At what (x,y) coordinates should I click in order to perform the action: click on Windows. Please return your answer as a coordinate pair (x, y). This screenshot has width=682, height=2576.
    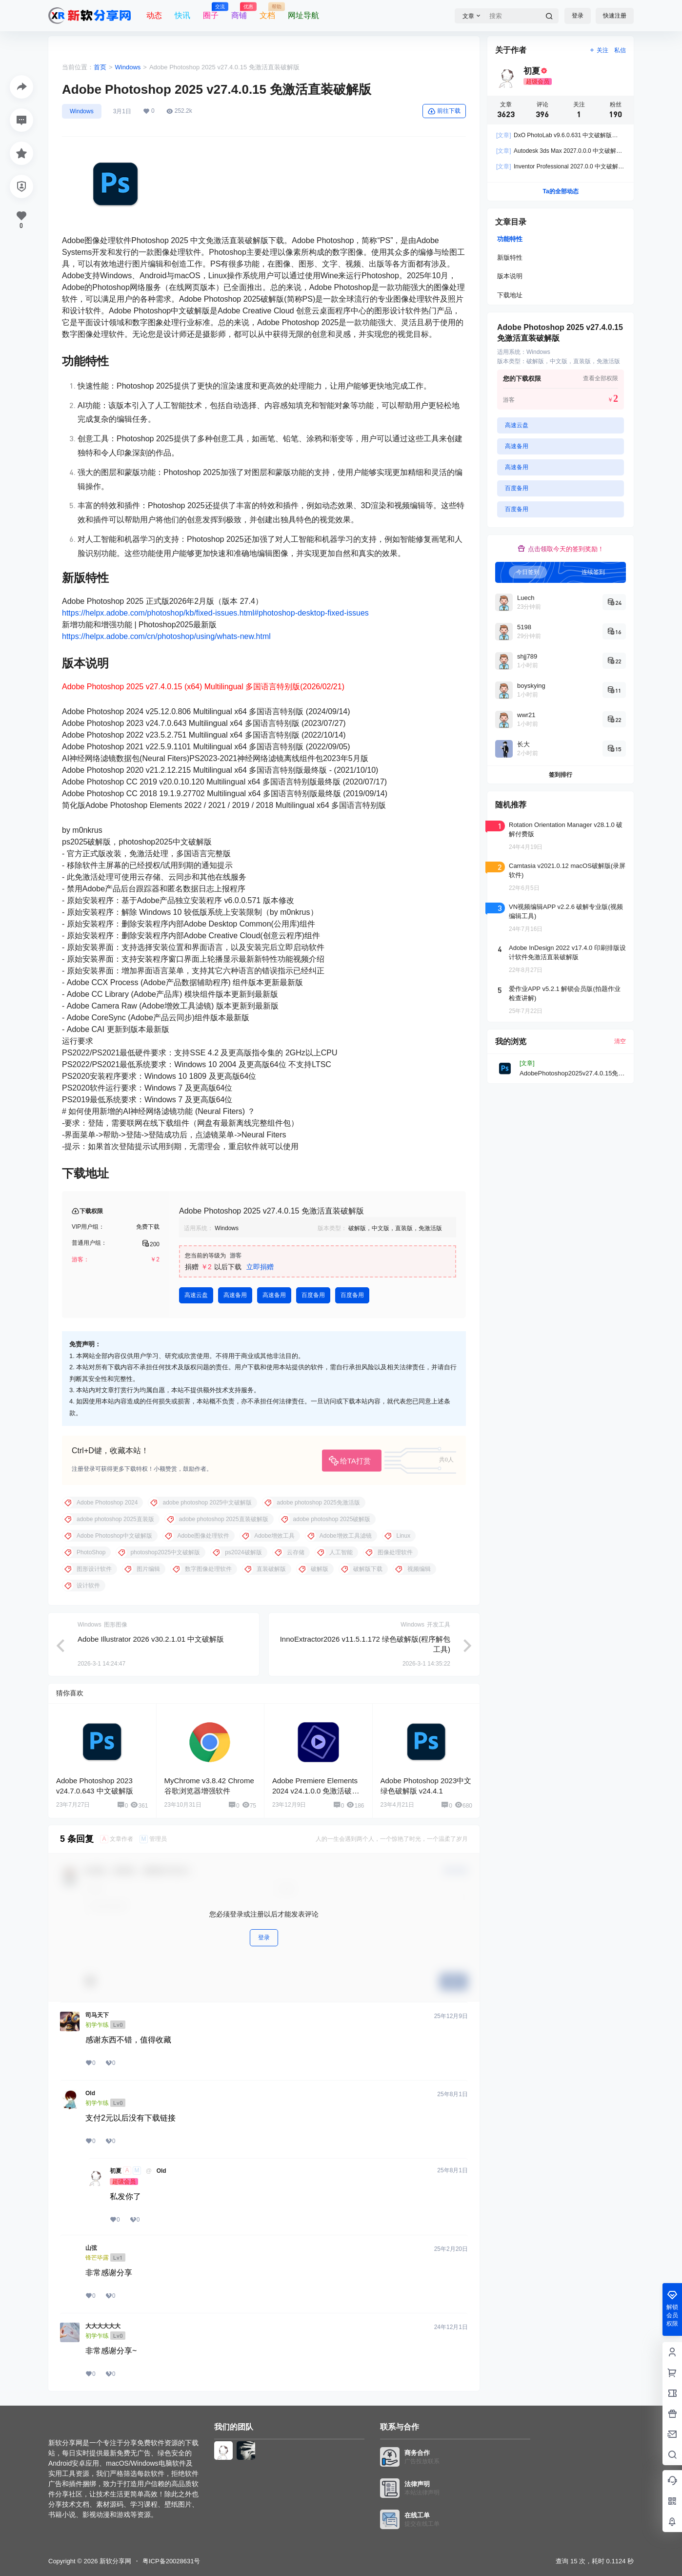
    Looking at the image, I should click on (128, 67).